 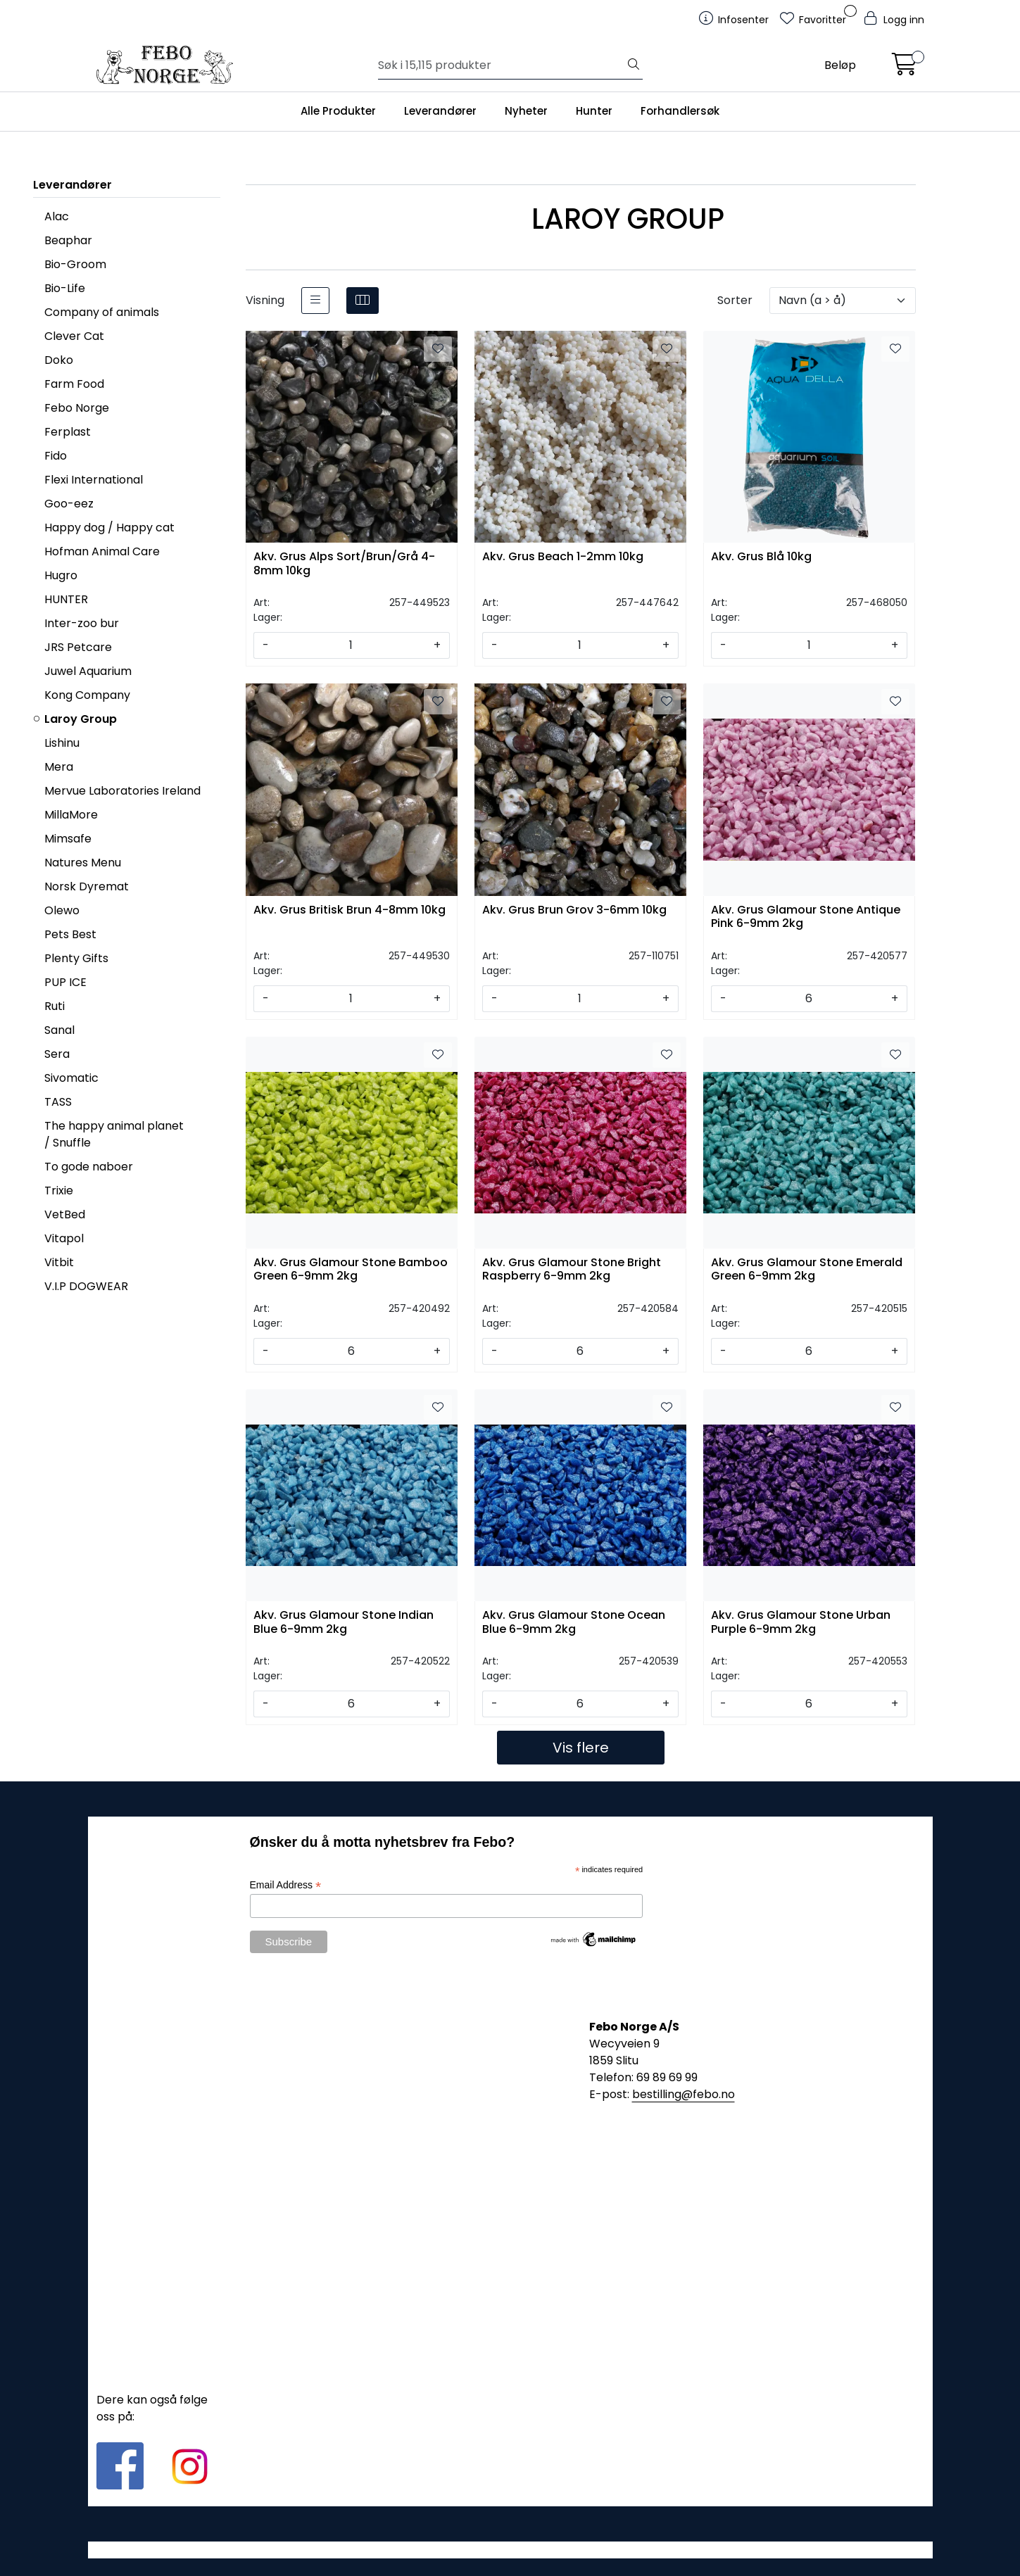 What do you see at coordinates (59, 1262) in the screenshot?
I see `Vitbit` at bounding box center [59, 1262].